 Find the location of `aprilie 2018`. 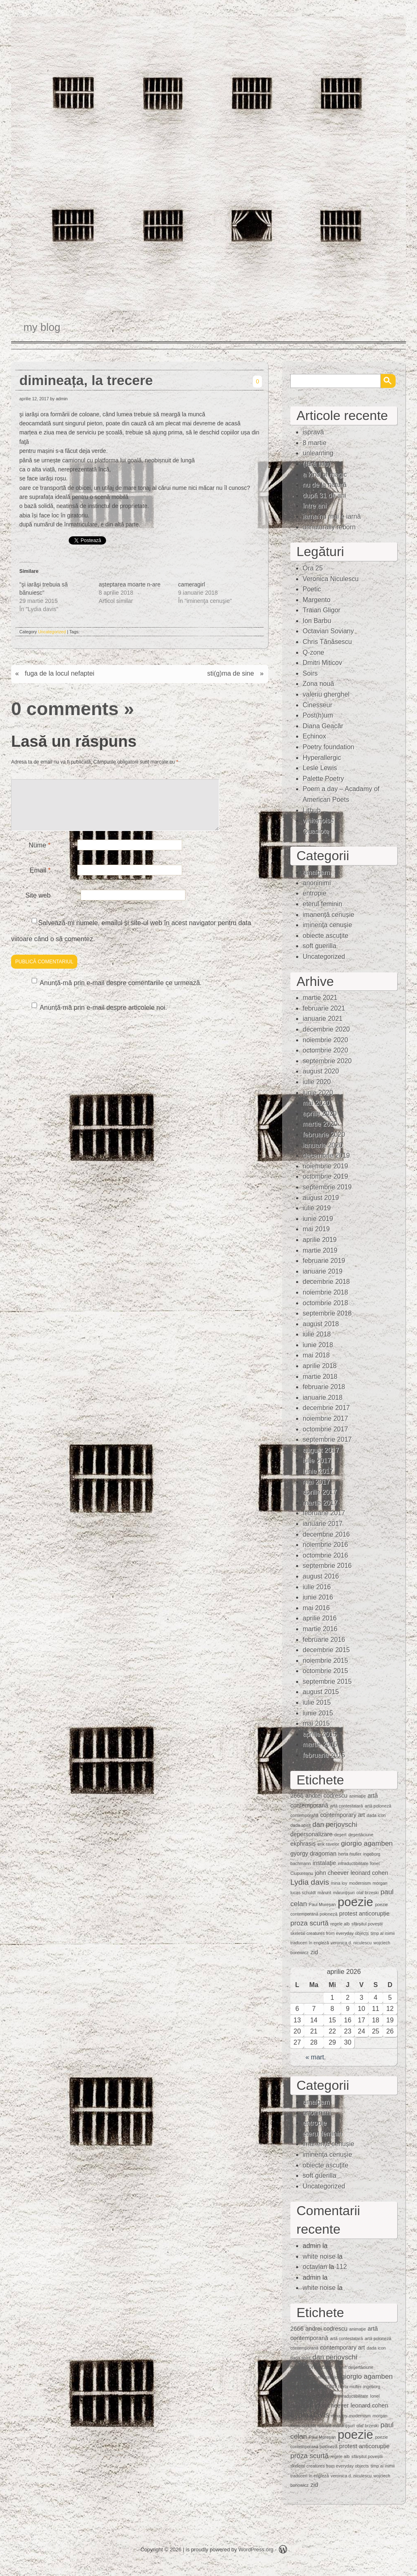

aprilie 2018 is located at coordinates (320, 1365).